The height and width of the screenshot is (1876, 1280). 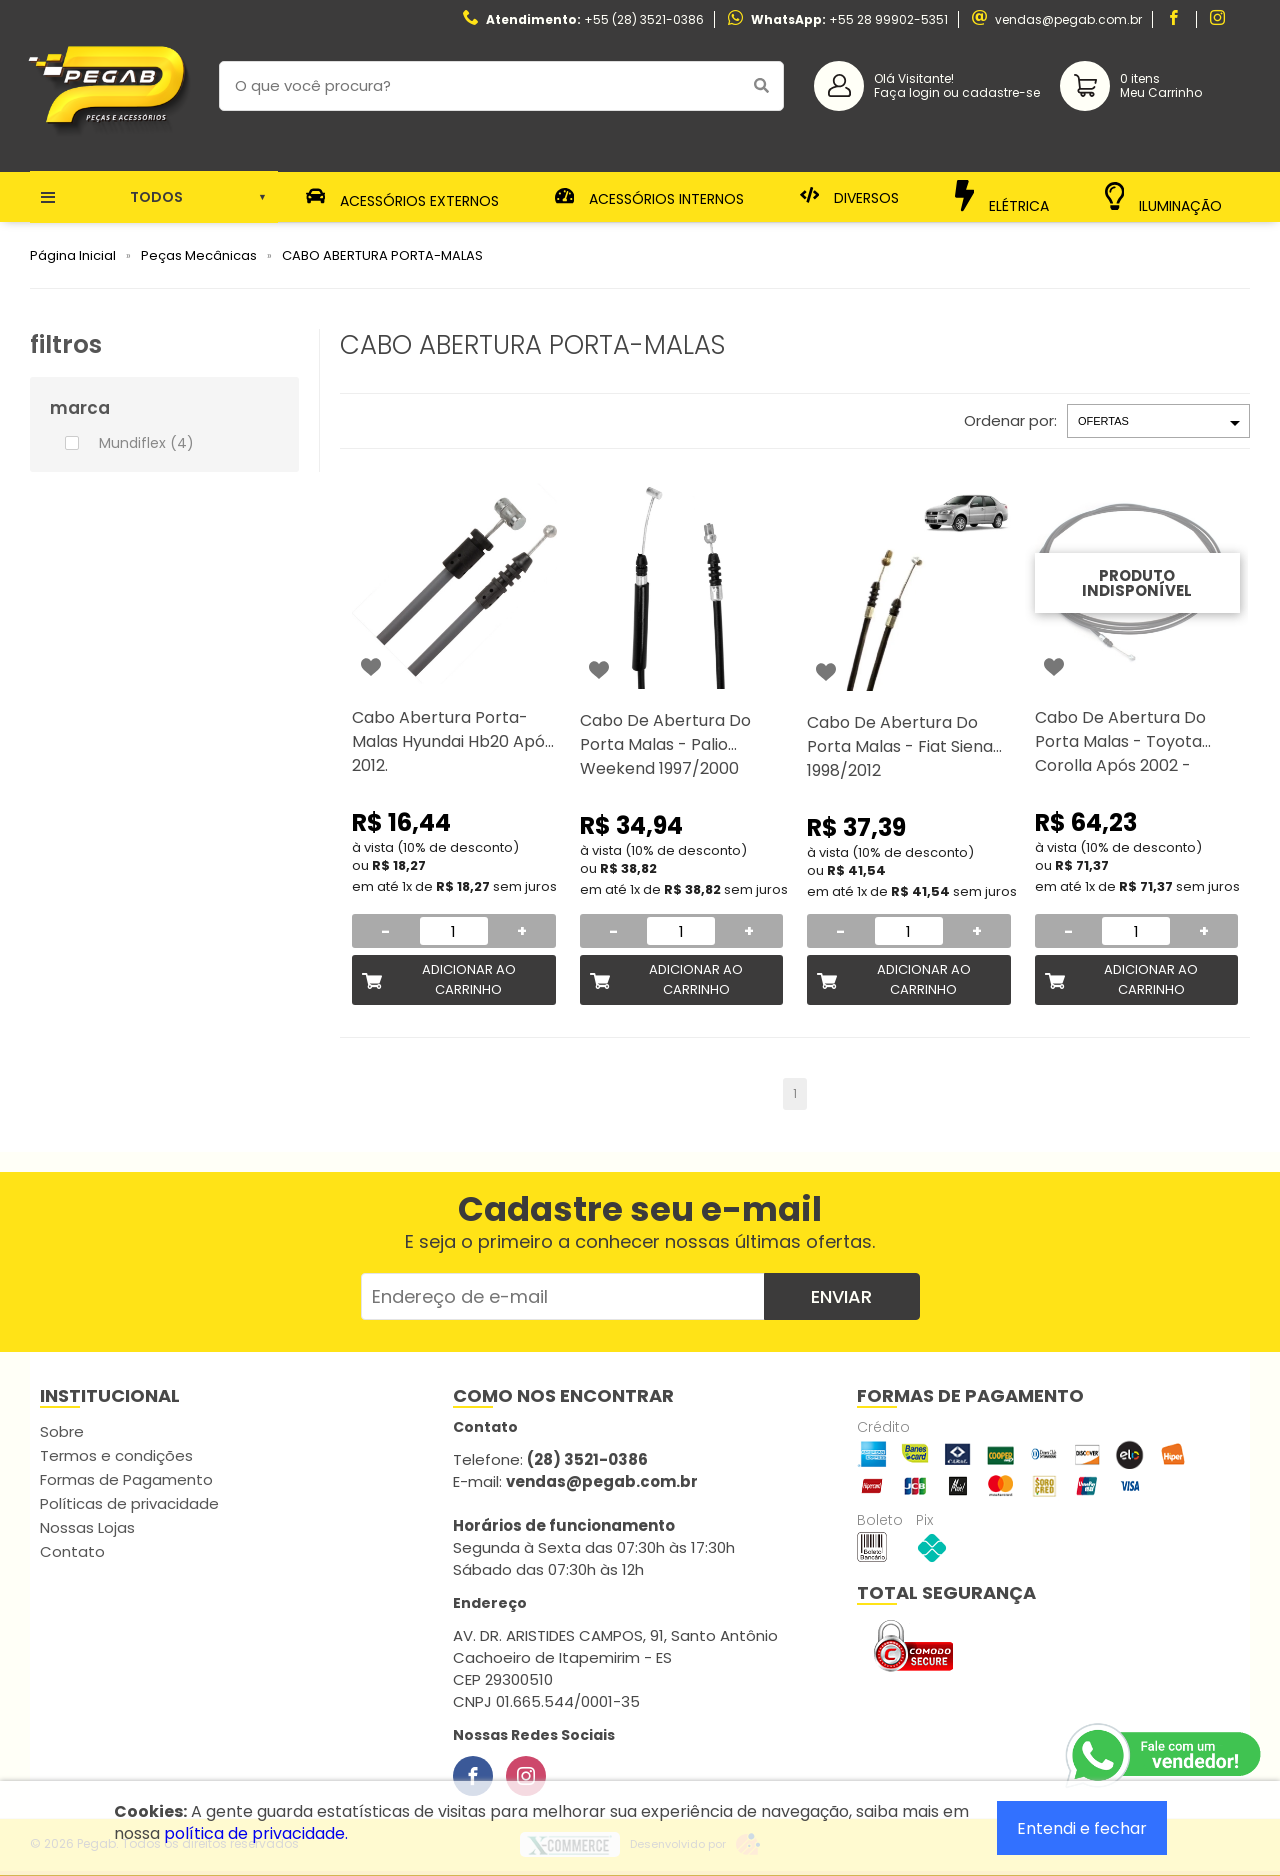 I want to click on Adicionar ao Carrinho, so click(x=469, y=979).